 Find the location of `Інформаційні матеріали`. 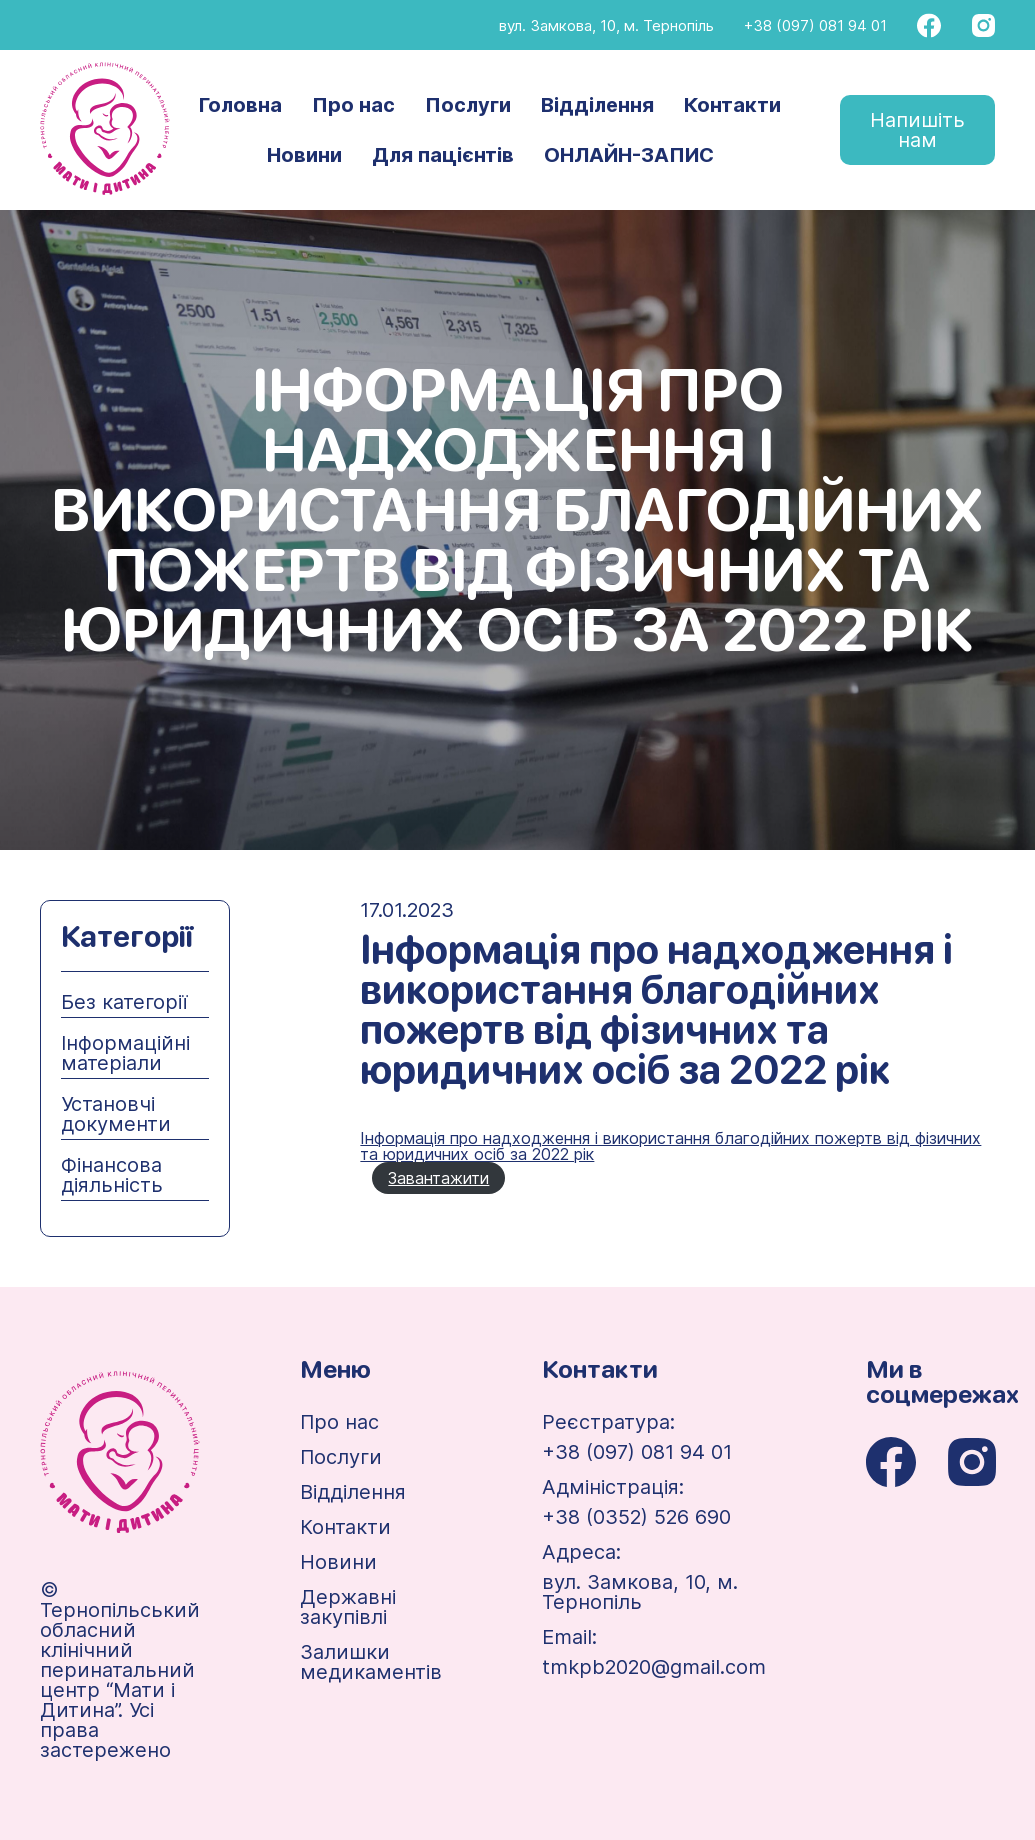

Інформаційні матеріали is located at coordinates (125, 1053).